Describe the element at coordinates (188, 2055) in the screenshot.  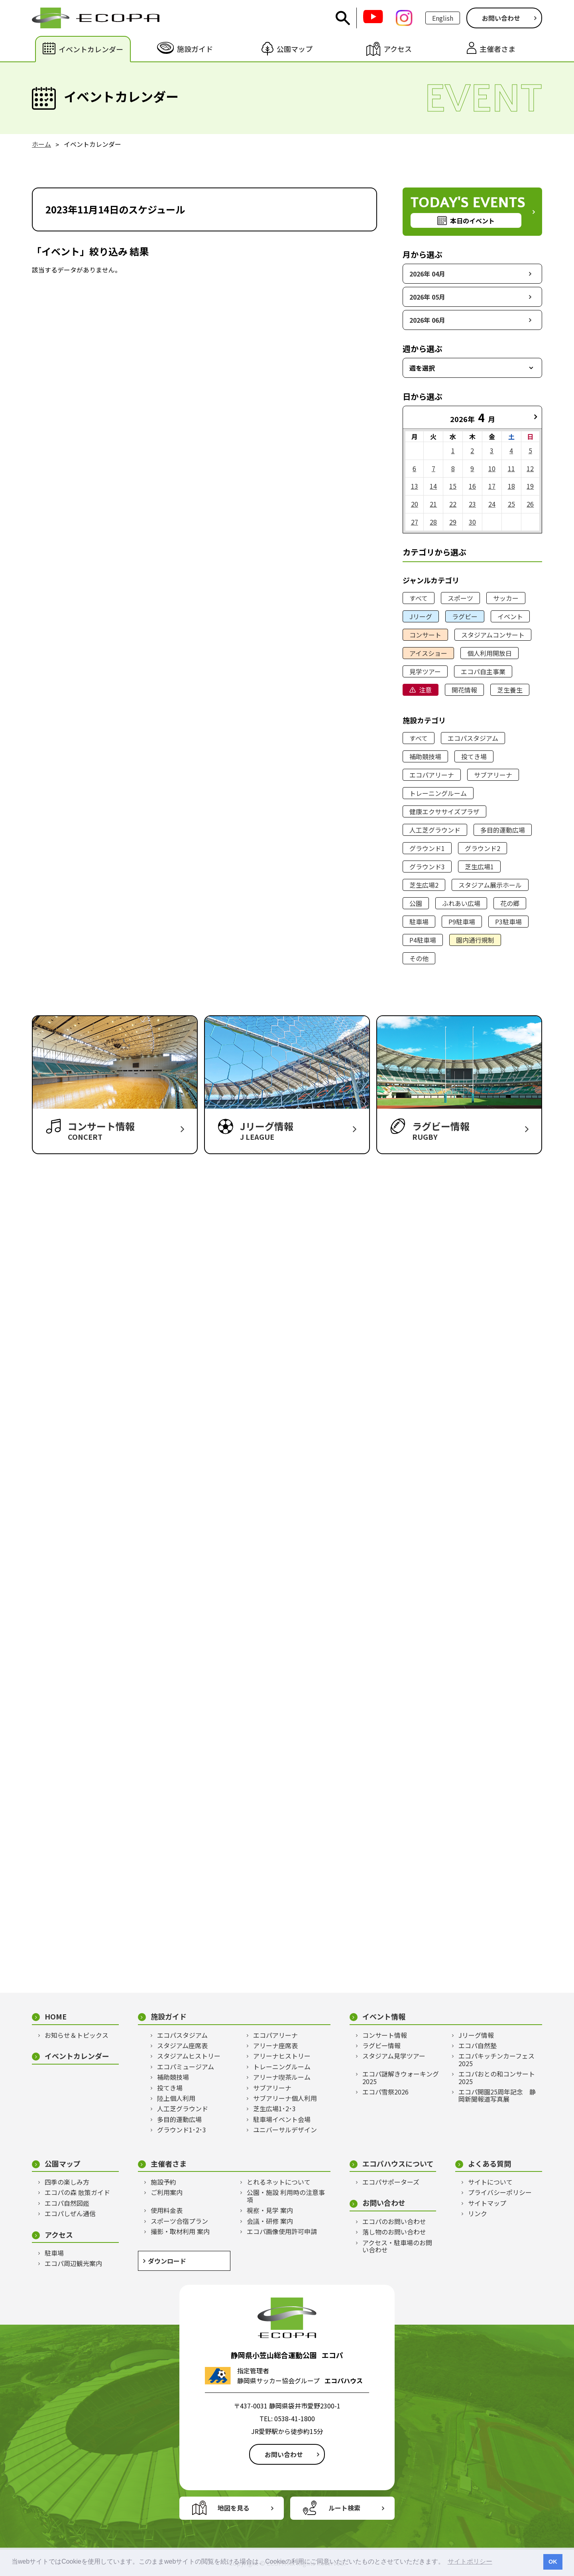
I see `スタジアムヒストリー` at that location.